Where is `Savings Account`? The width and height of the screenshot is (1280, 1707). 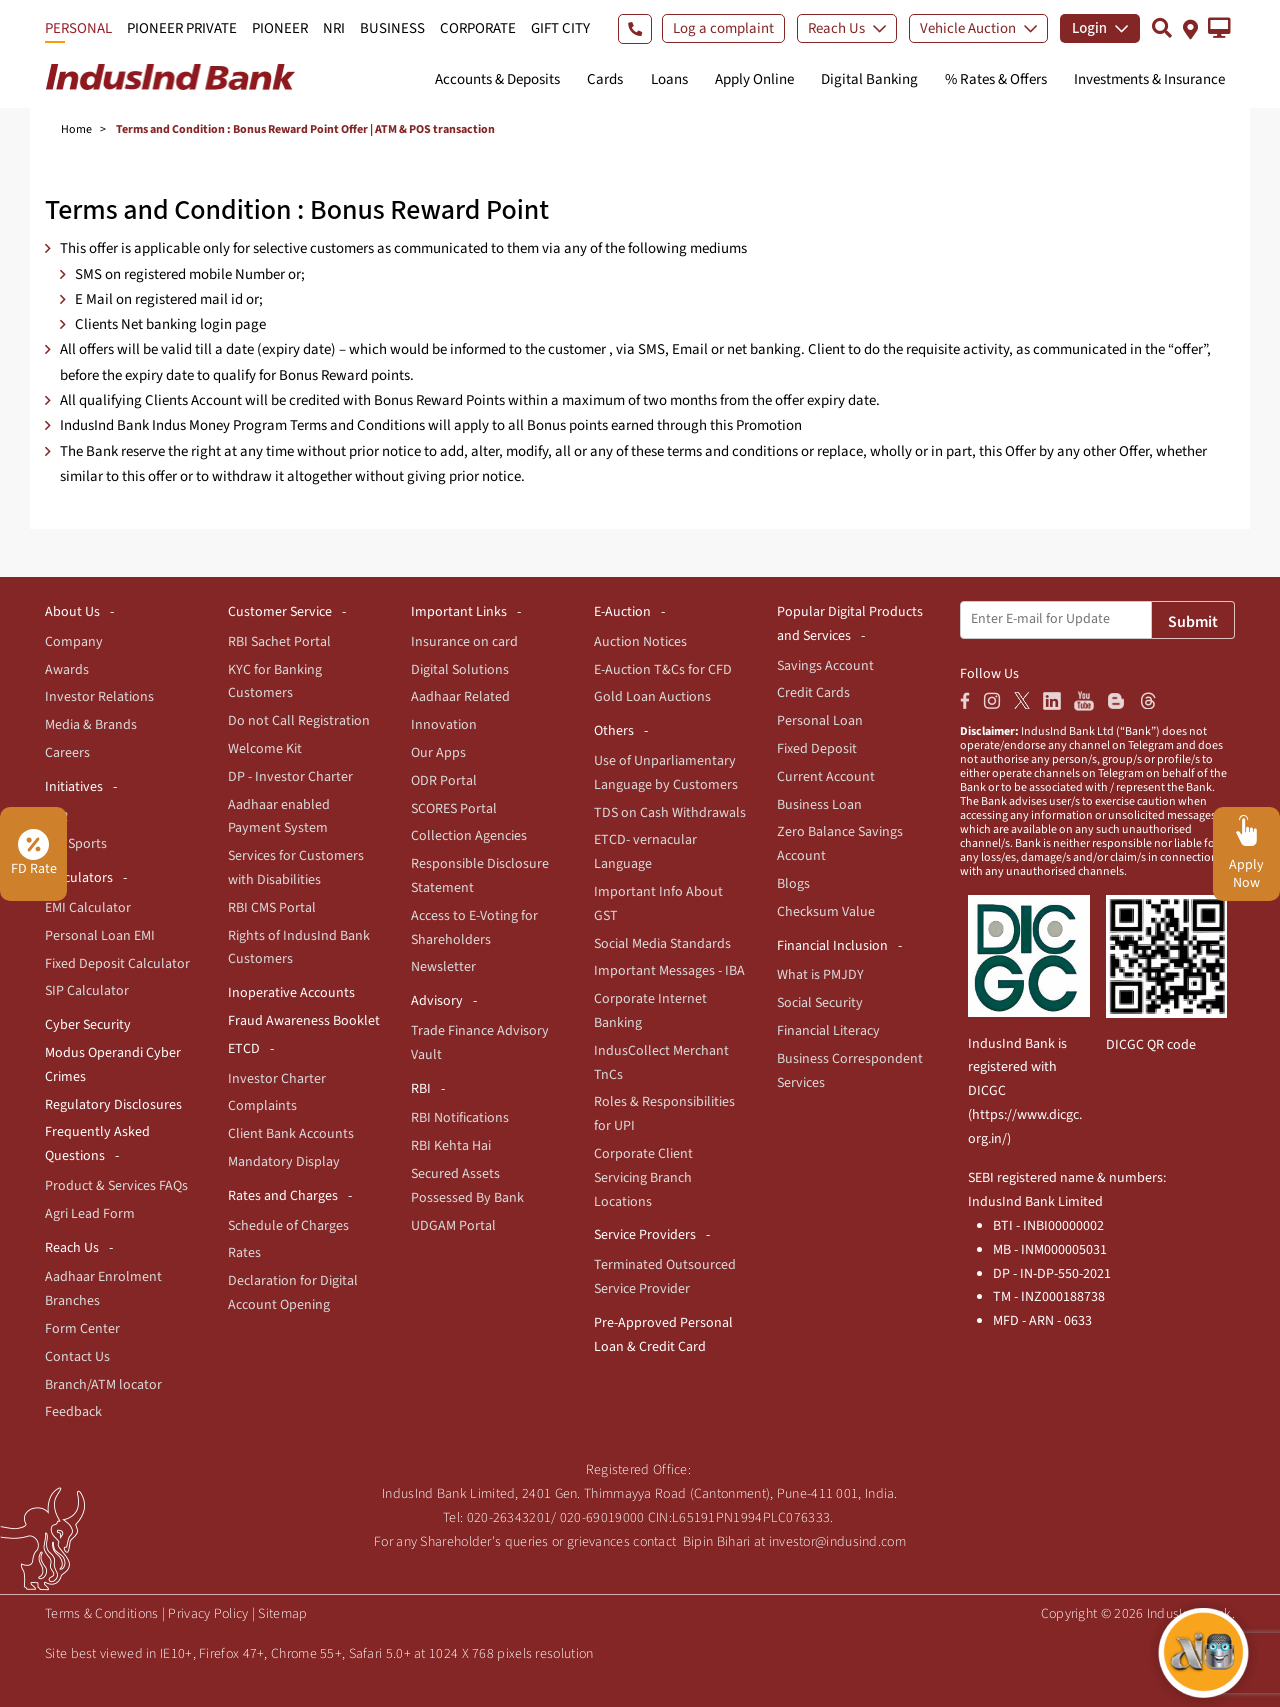
Savings Account is located at coordinates (825, 666).